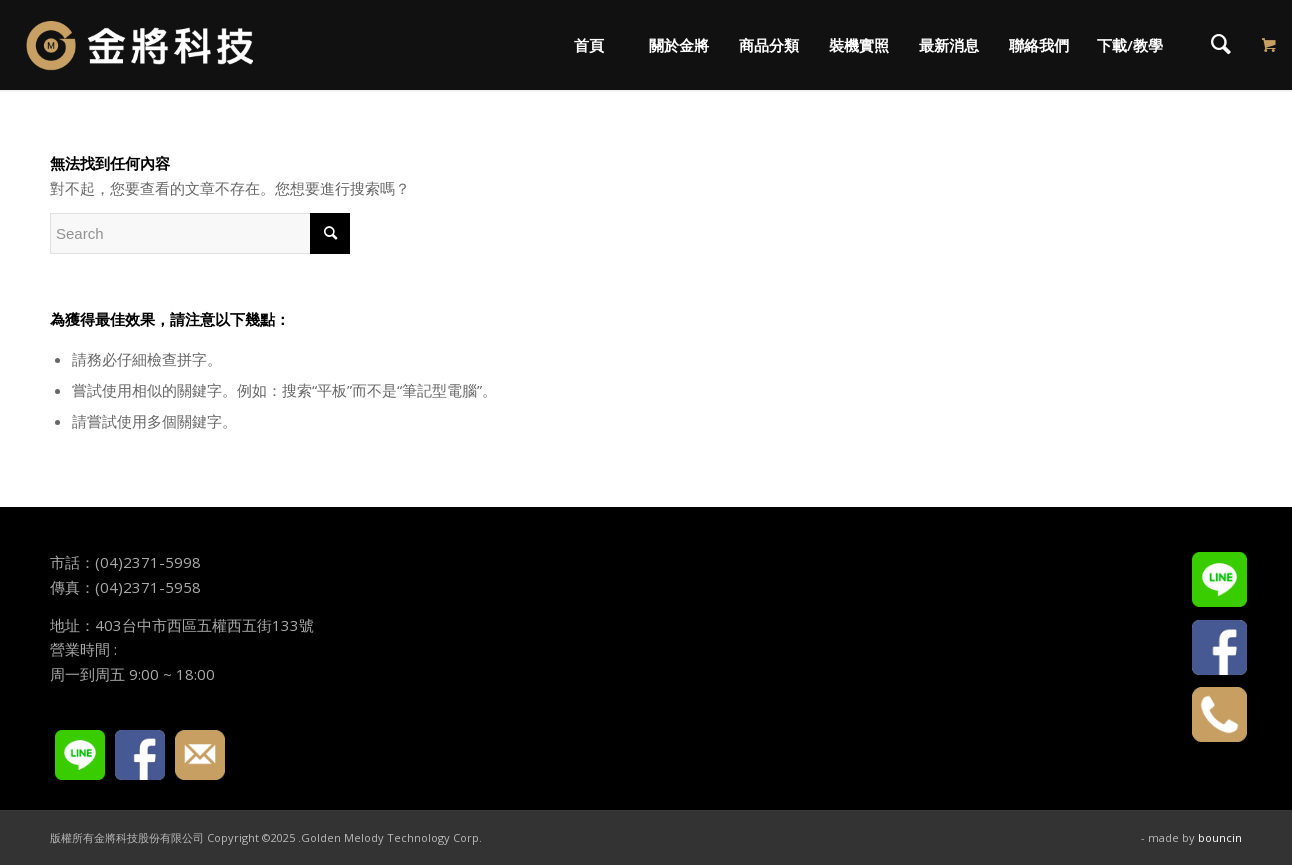  Describe the element at coordinates (1220, 837) in the screenshot. I see `bouncin` at that location.